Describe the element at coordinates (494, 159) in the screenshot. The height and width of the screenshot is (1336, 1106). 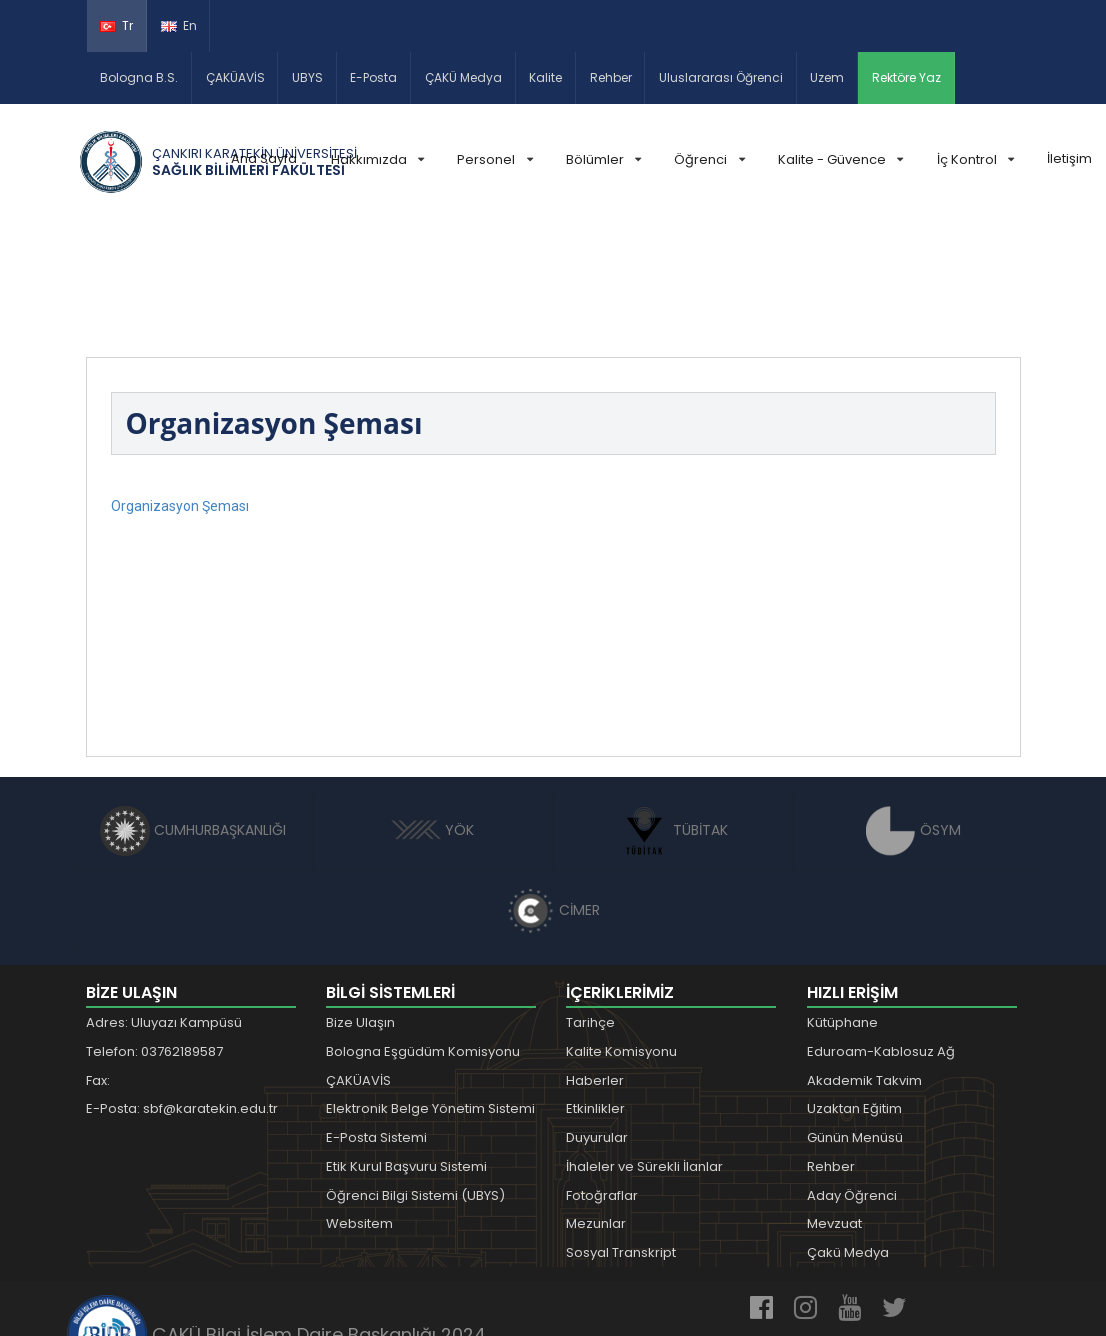
I see `Personel` at that location.